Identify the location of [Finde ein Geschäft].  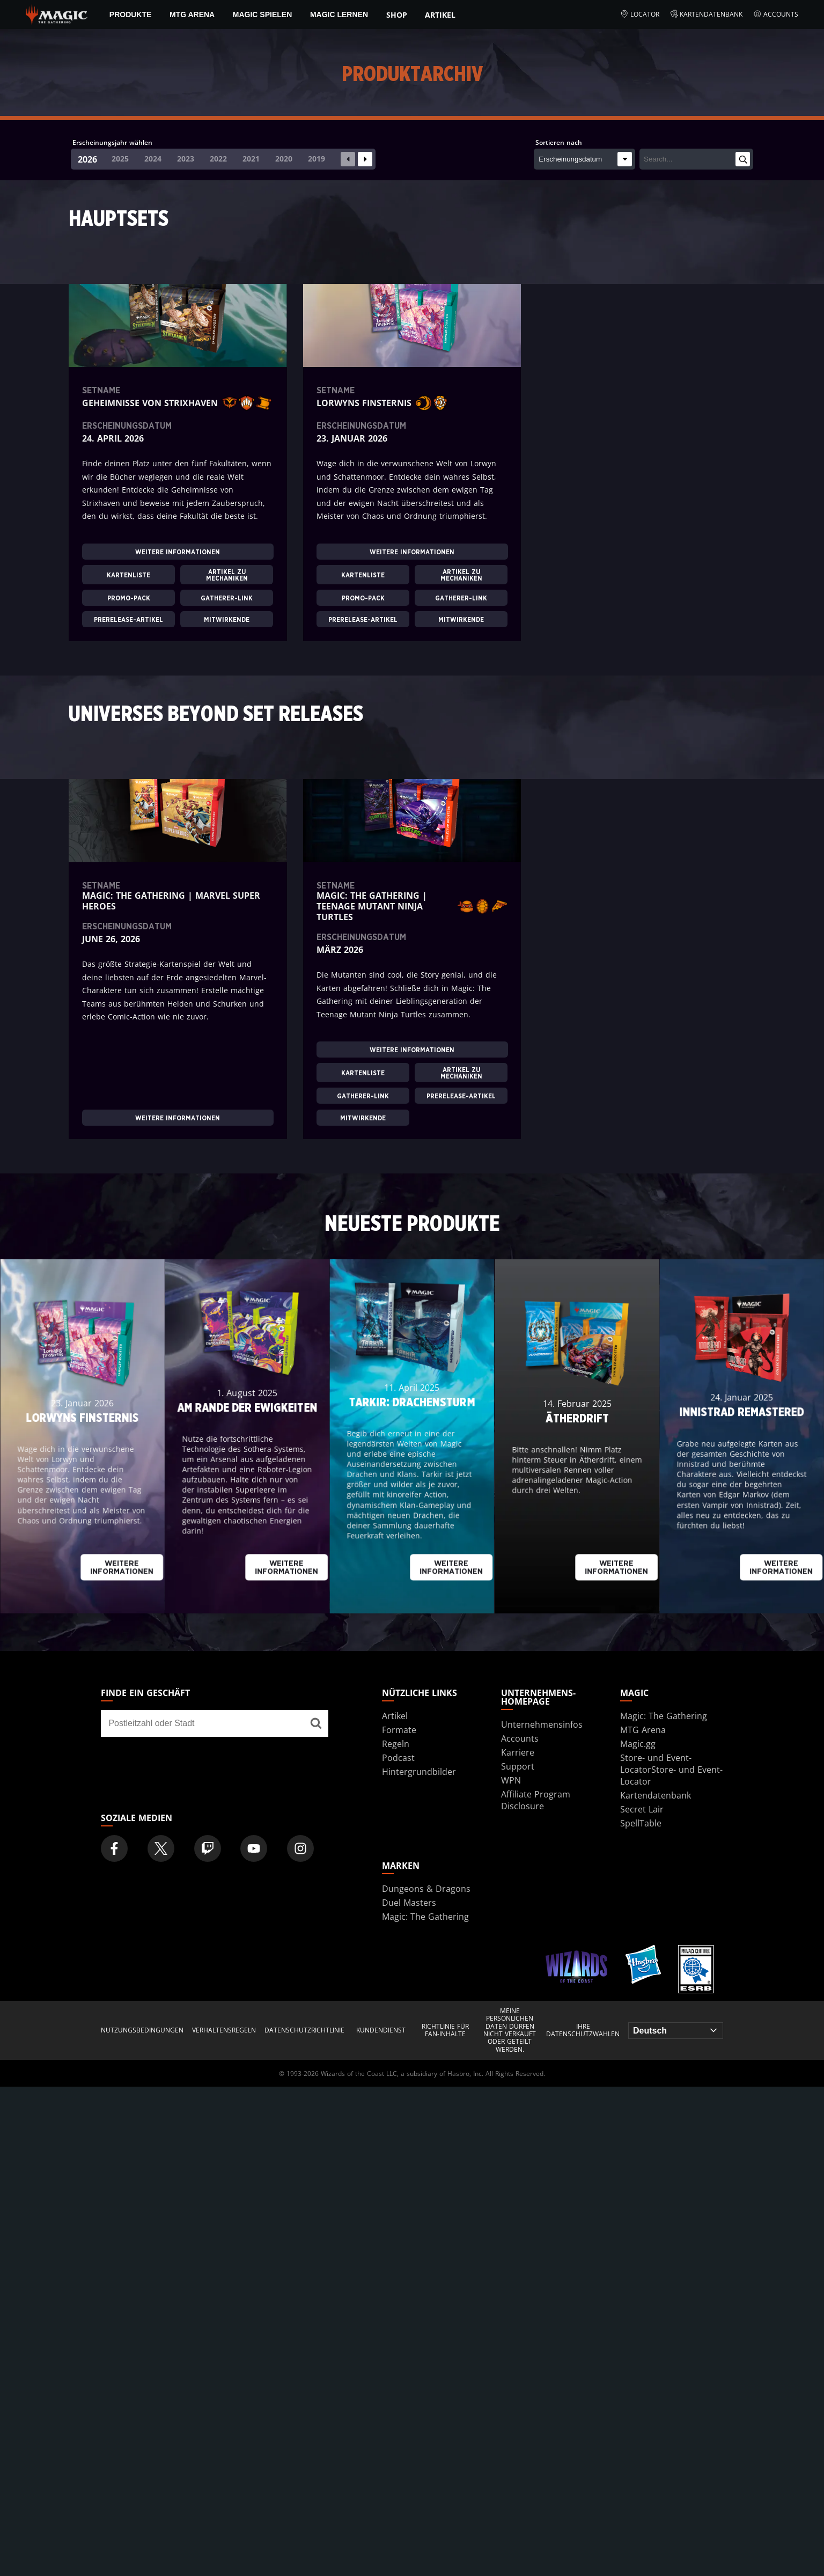
(316, 1723).